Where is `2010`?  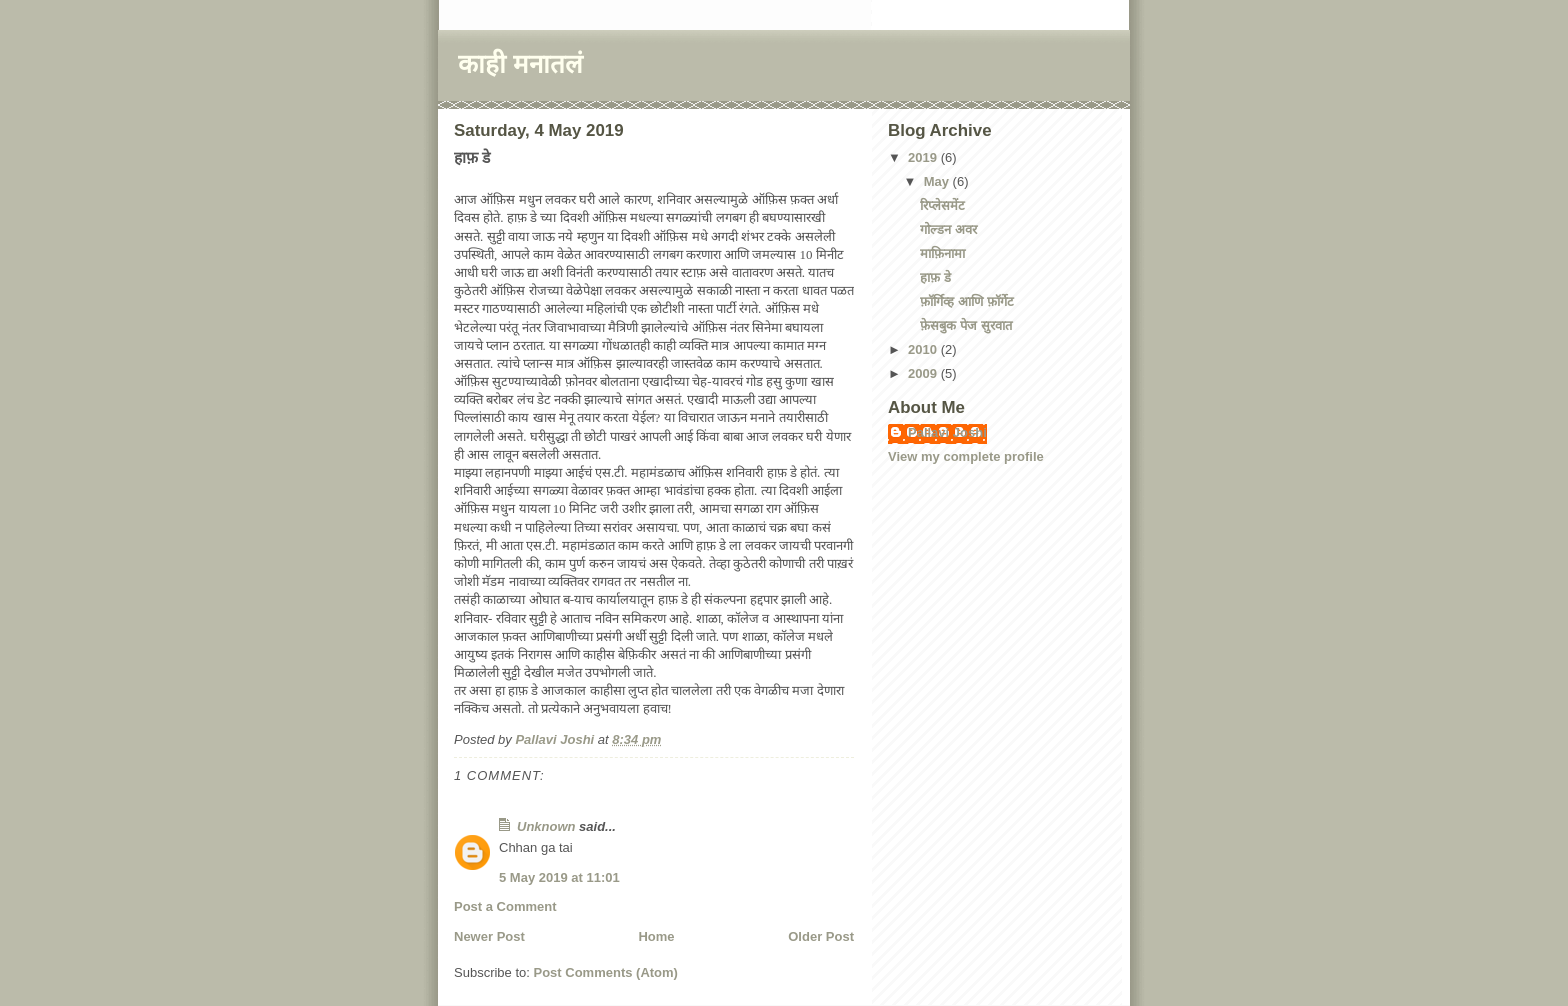
2010 is located at coordinates (924, 349).